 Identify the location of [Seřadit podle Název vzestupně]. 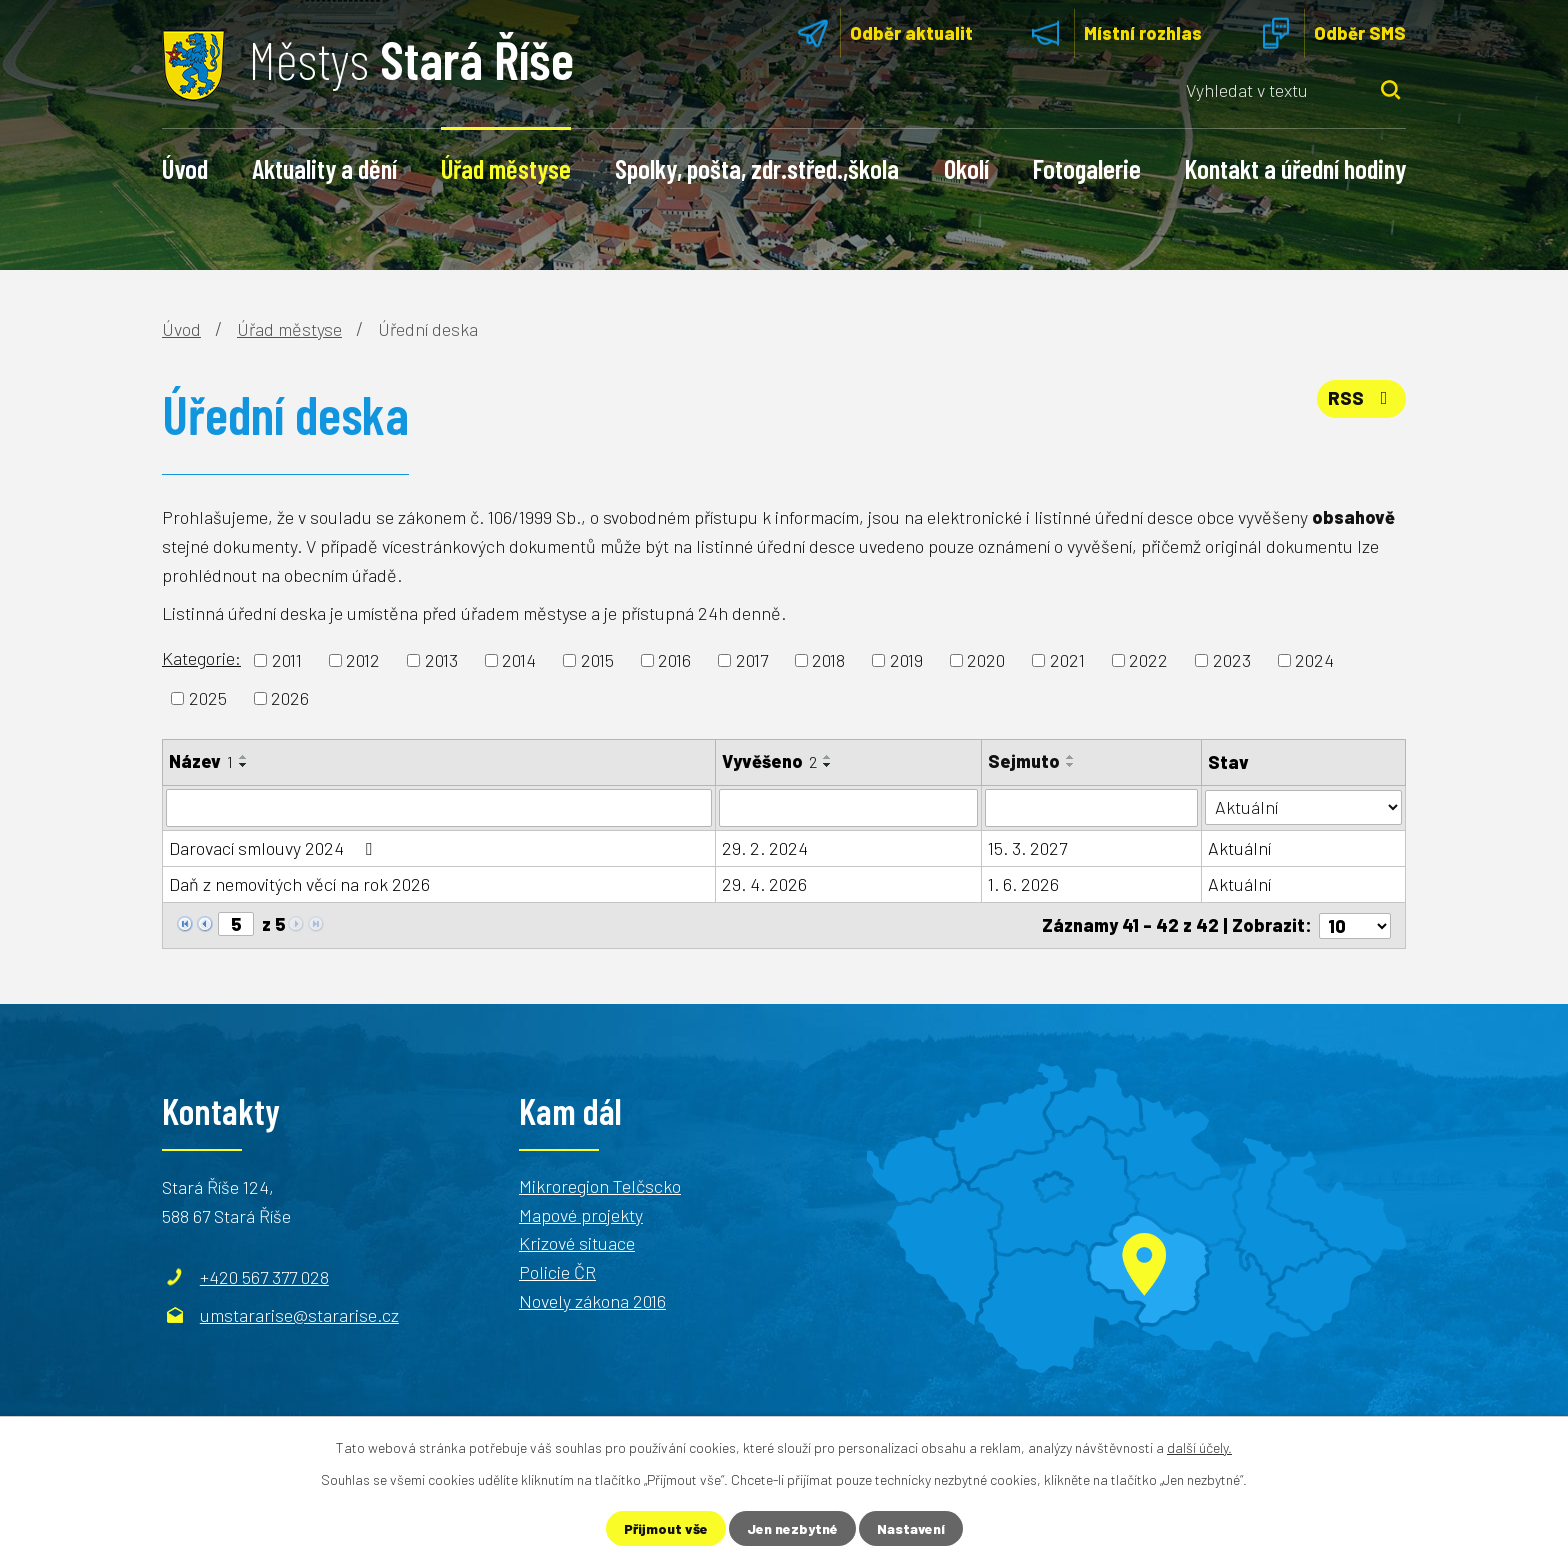
(244, 757).